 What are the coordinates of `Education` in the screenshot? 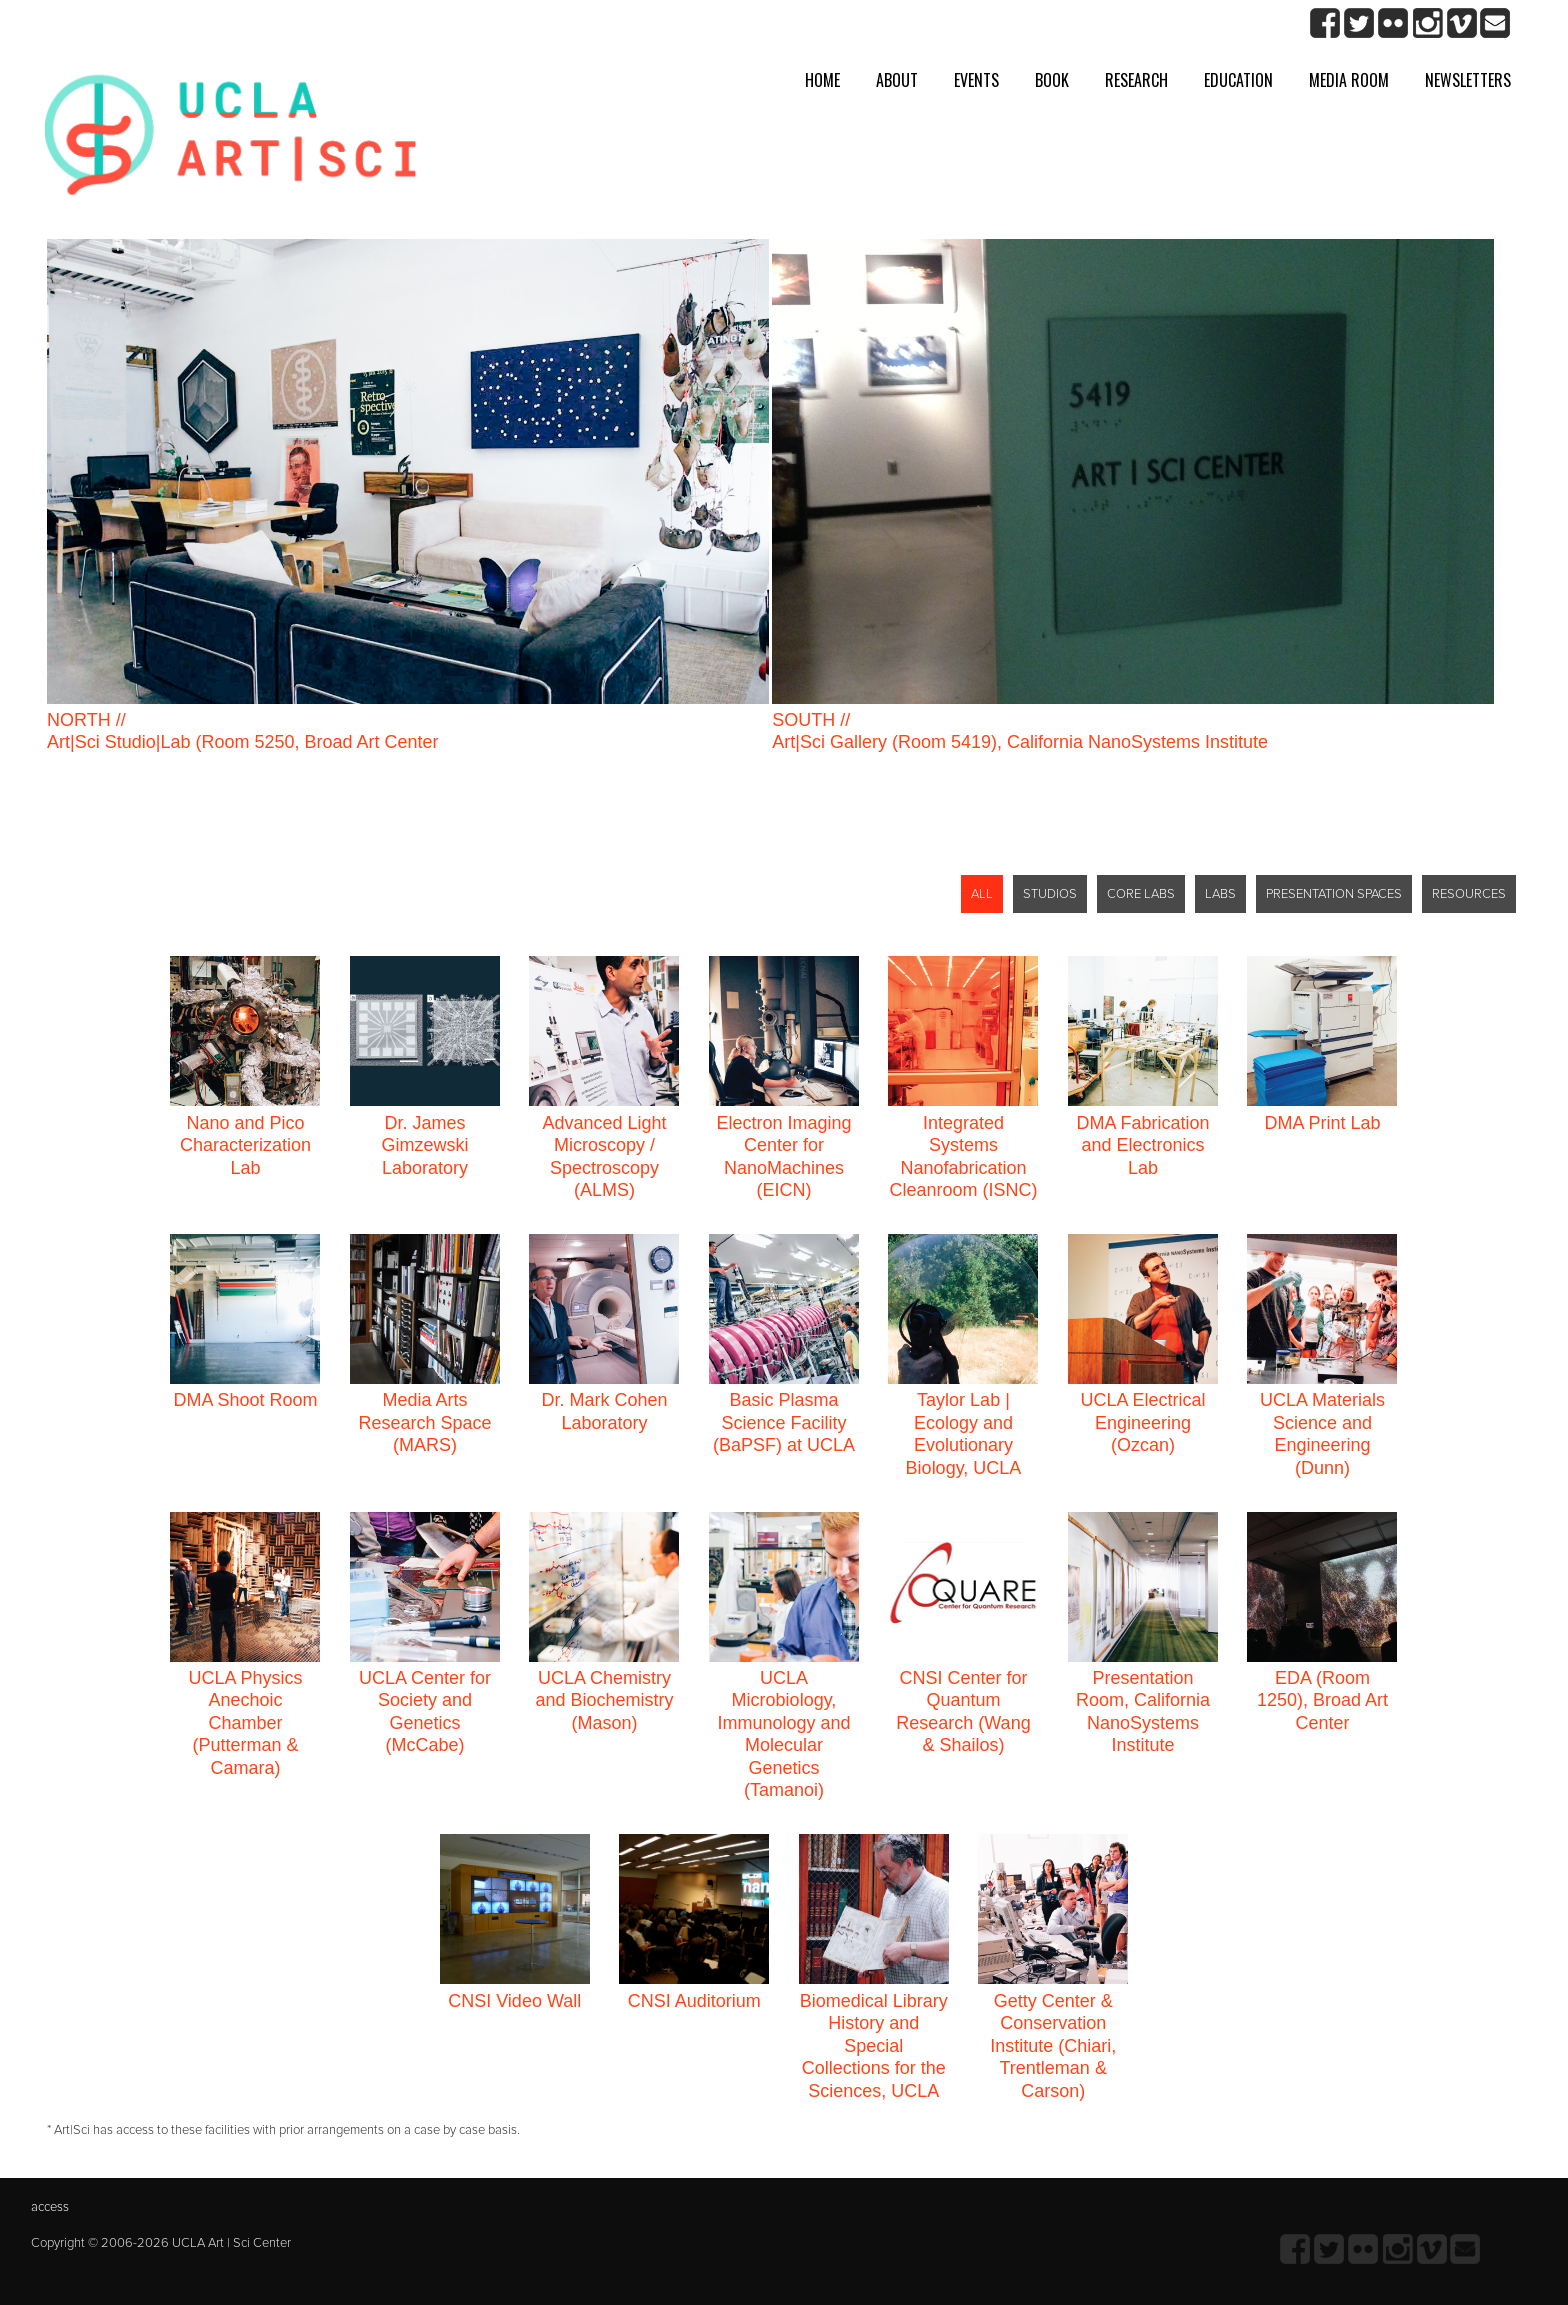 It's located at (1238, 80).